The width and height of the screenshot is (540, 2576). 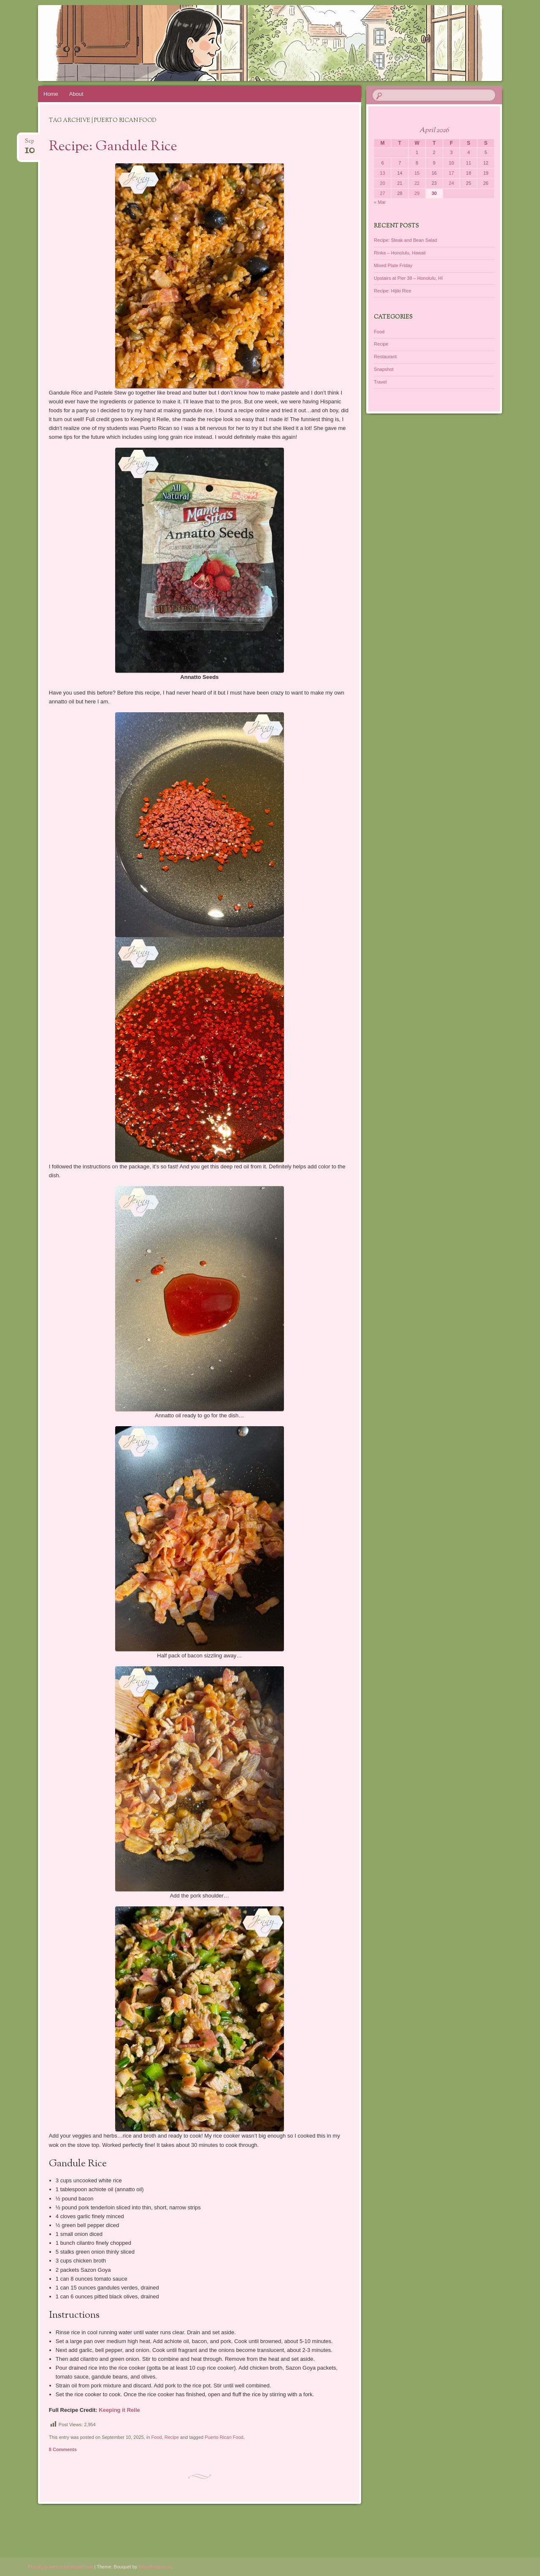 I want to click on Food, so click(x=156, y=2437).